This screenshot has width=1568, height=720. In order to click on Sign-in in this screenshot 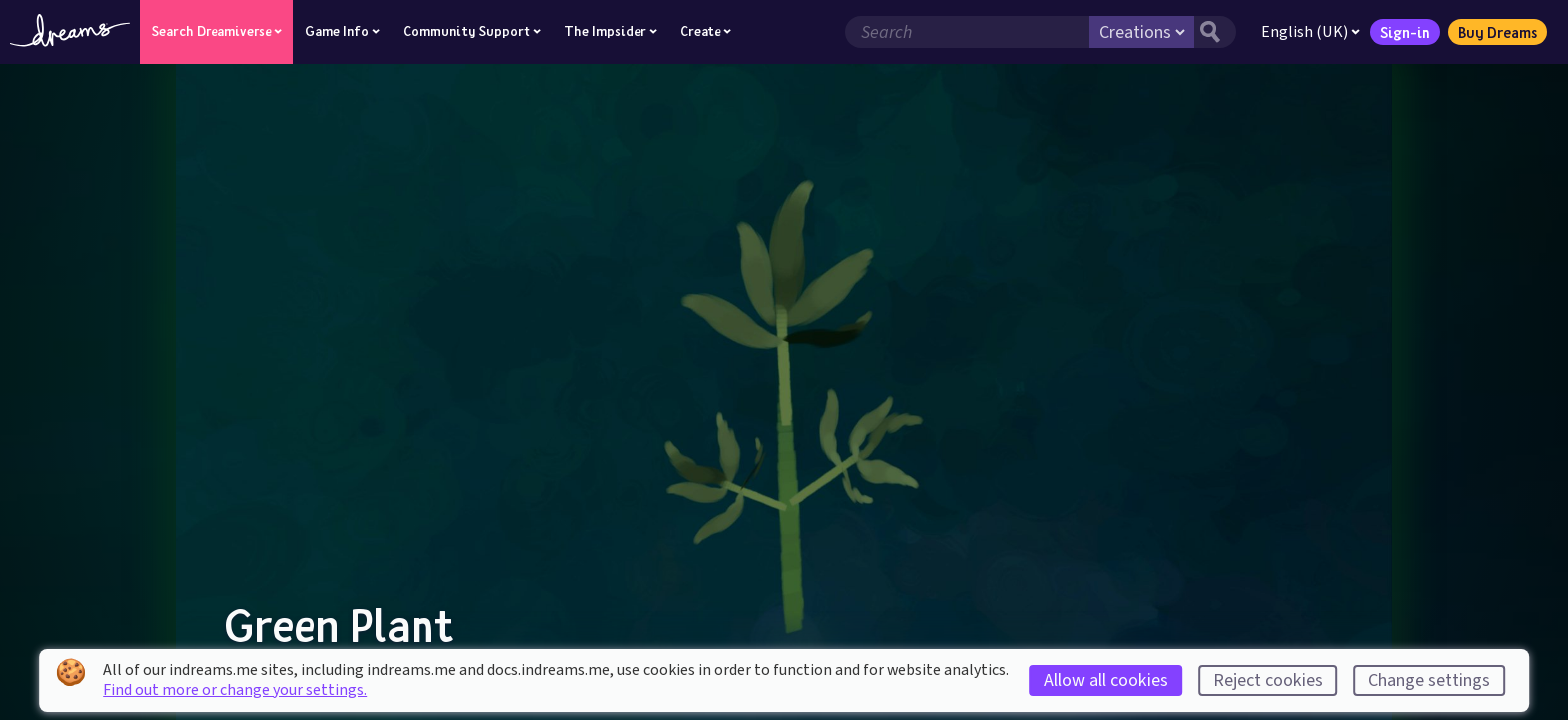, I will do `click(1405, 32)`.